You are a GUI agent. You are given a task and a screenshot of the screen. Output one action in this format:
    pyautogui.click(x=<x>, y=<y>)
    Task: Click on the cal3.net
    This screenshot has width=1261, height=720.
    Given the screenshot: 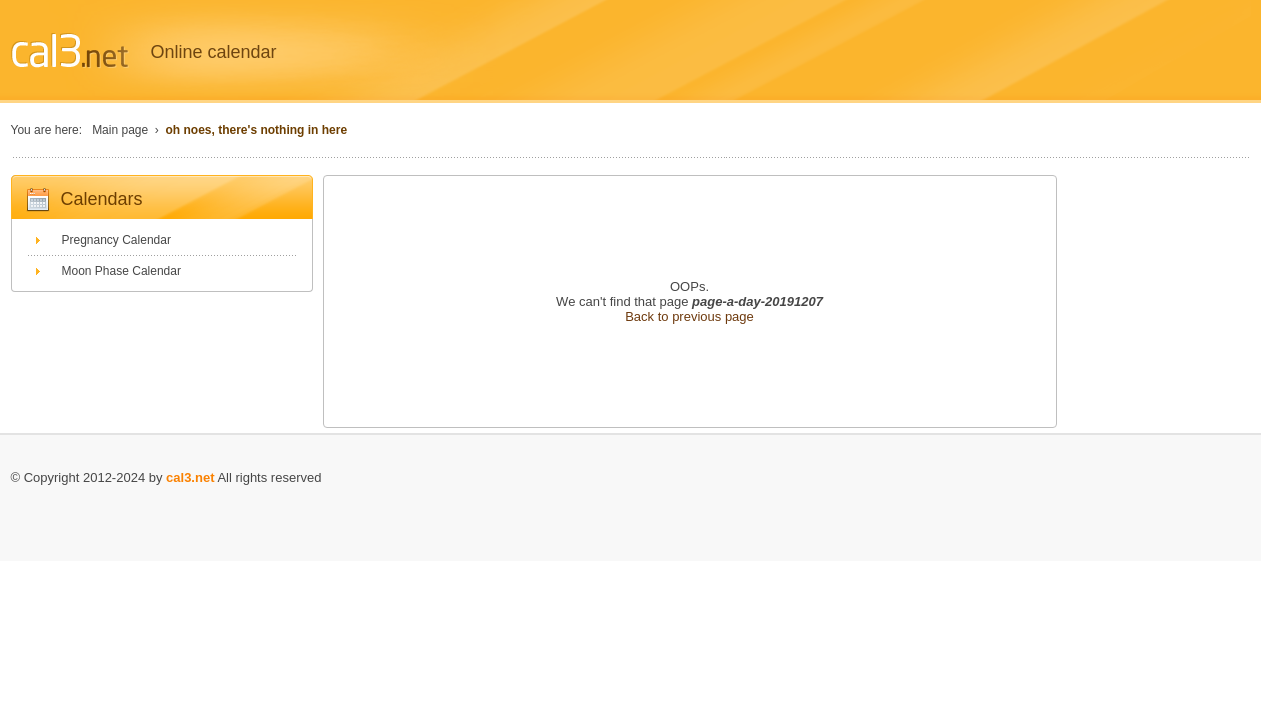 What is the action you would take?
    pyautogui.click(x=190, y=477)
    